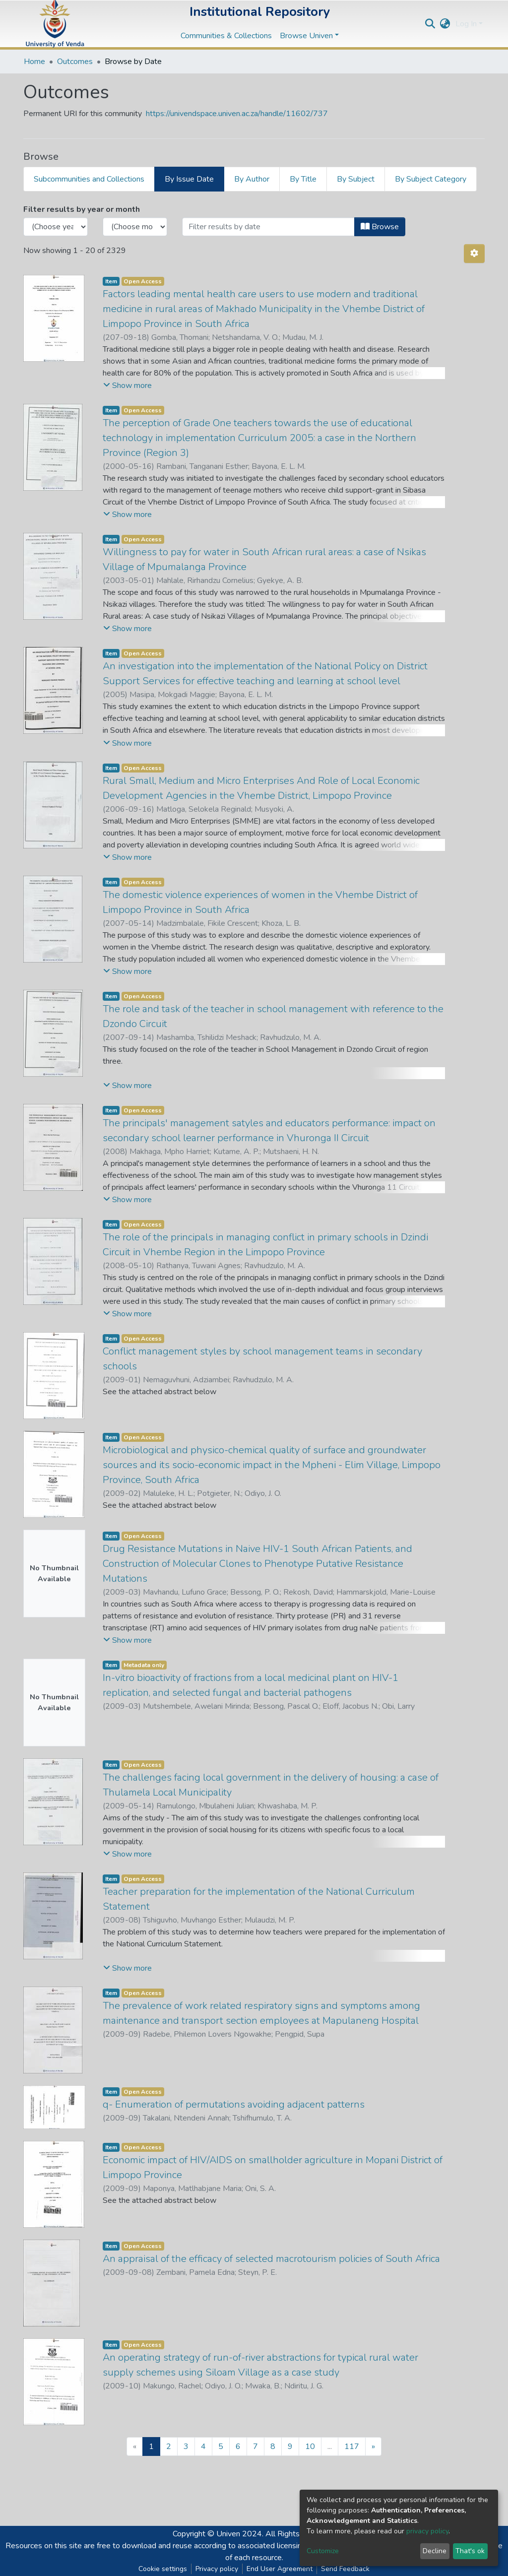 The width and height of the screenshot is (508, 2576). What do you see at coordinates (356, 179) in the screenshot?
I see `By Subject` at bounding box center [356, 179].